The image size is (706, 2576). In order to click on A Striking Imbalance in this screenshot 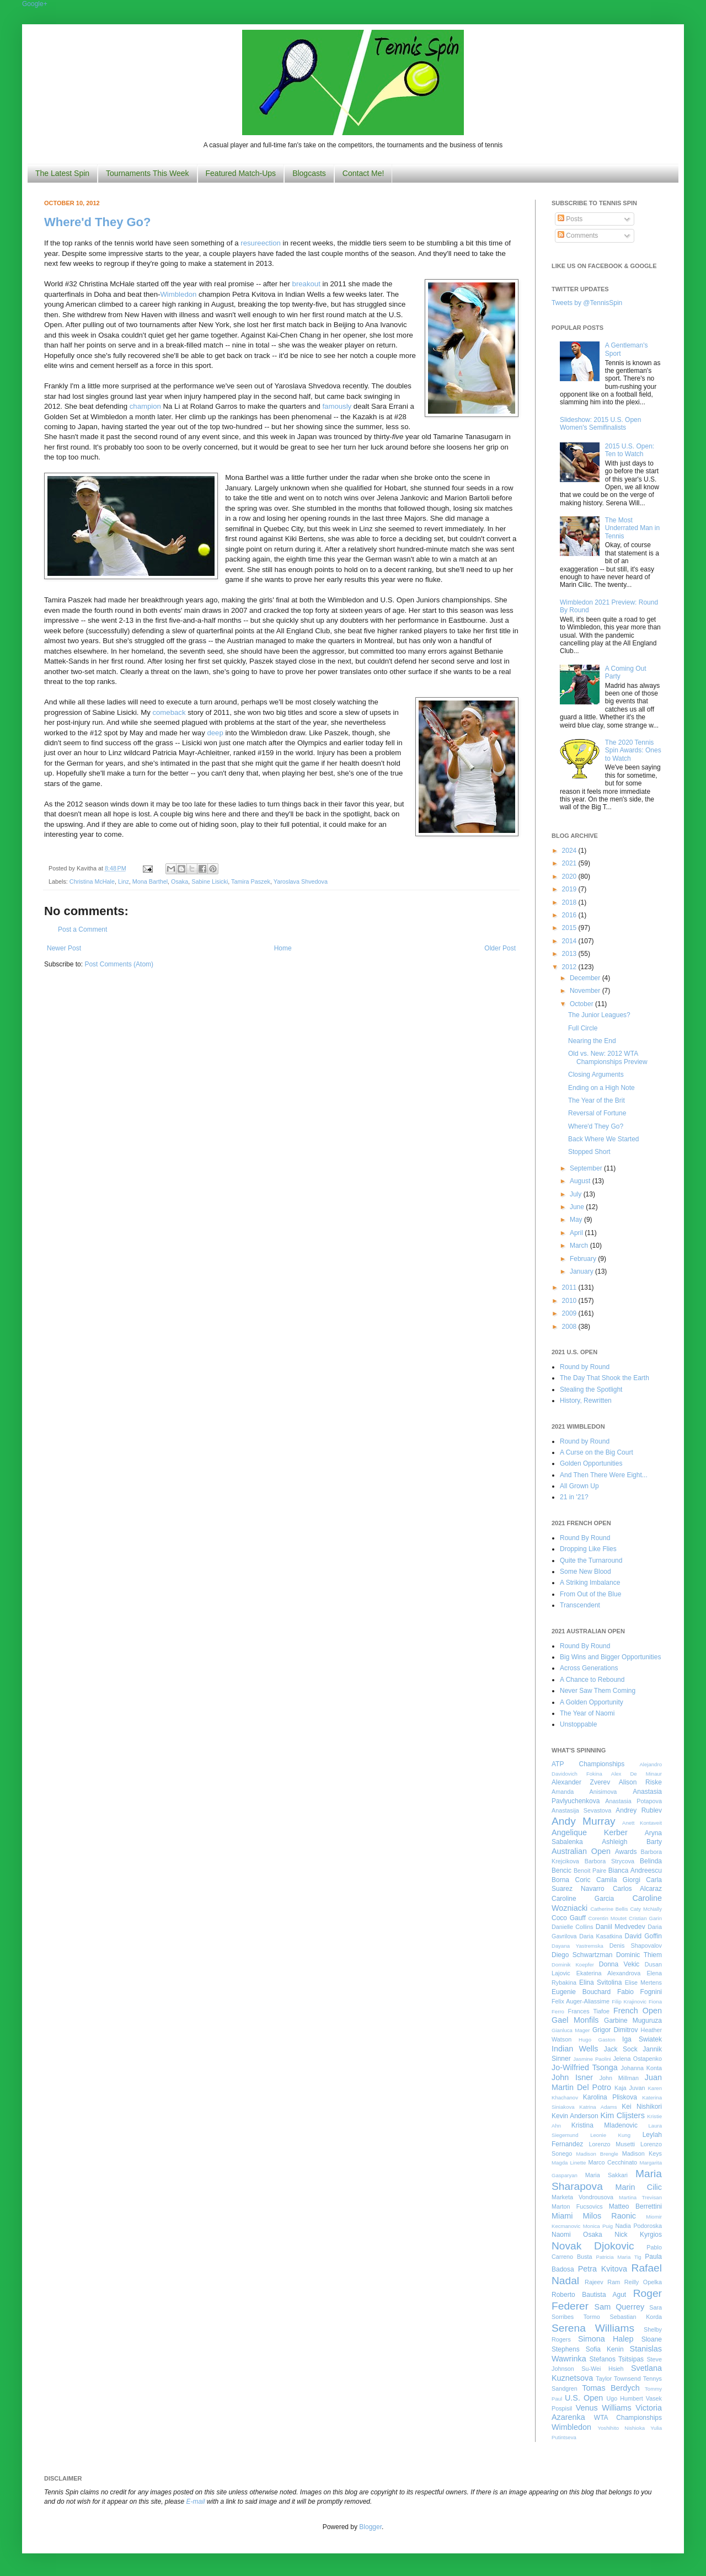, I will do `click(590, 1582)`.